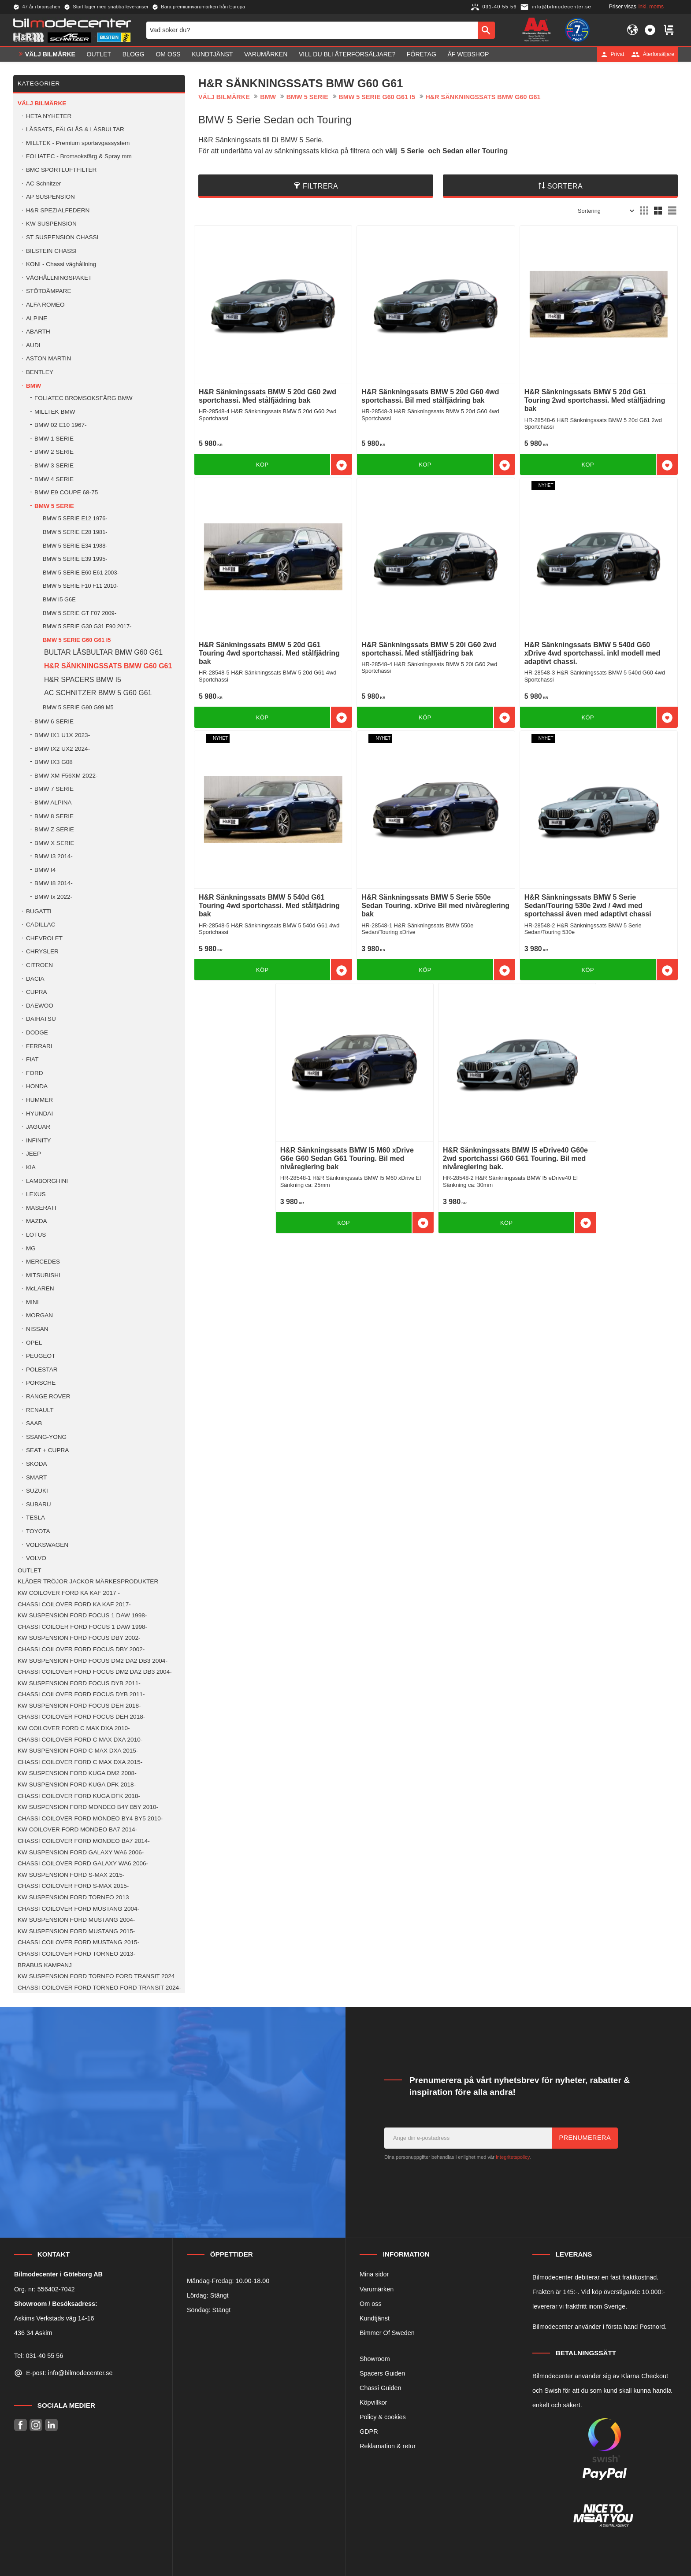 The image size is (691, 2576). I want to click on INFINITY [menuitem], so click(38, 1140).